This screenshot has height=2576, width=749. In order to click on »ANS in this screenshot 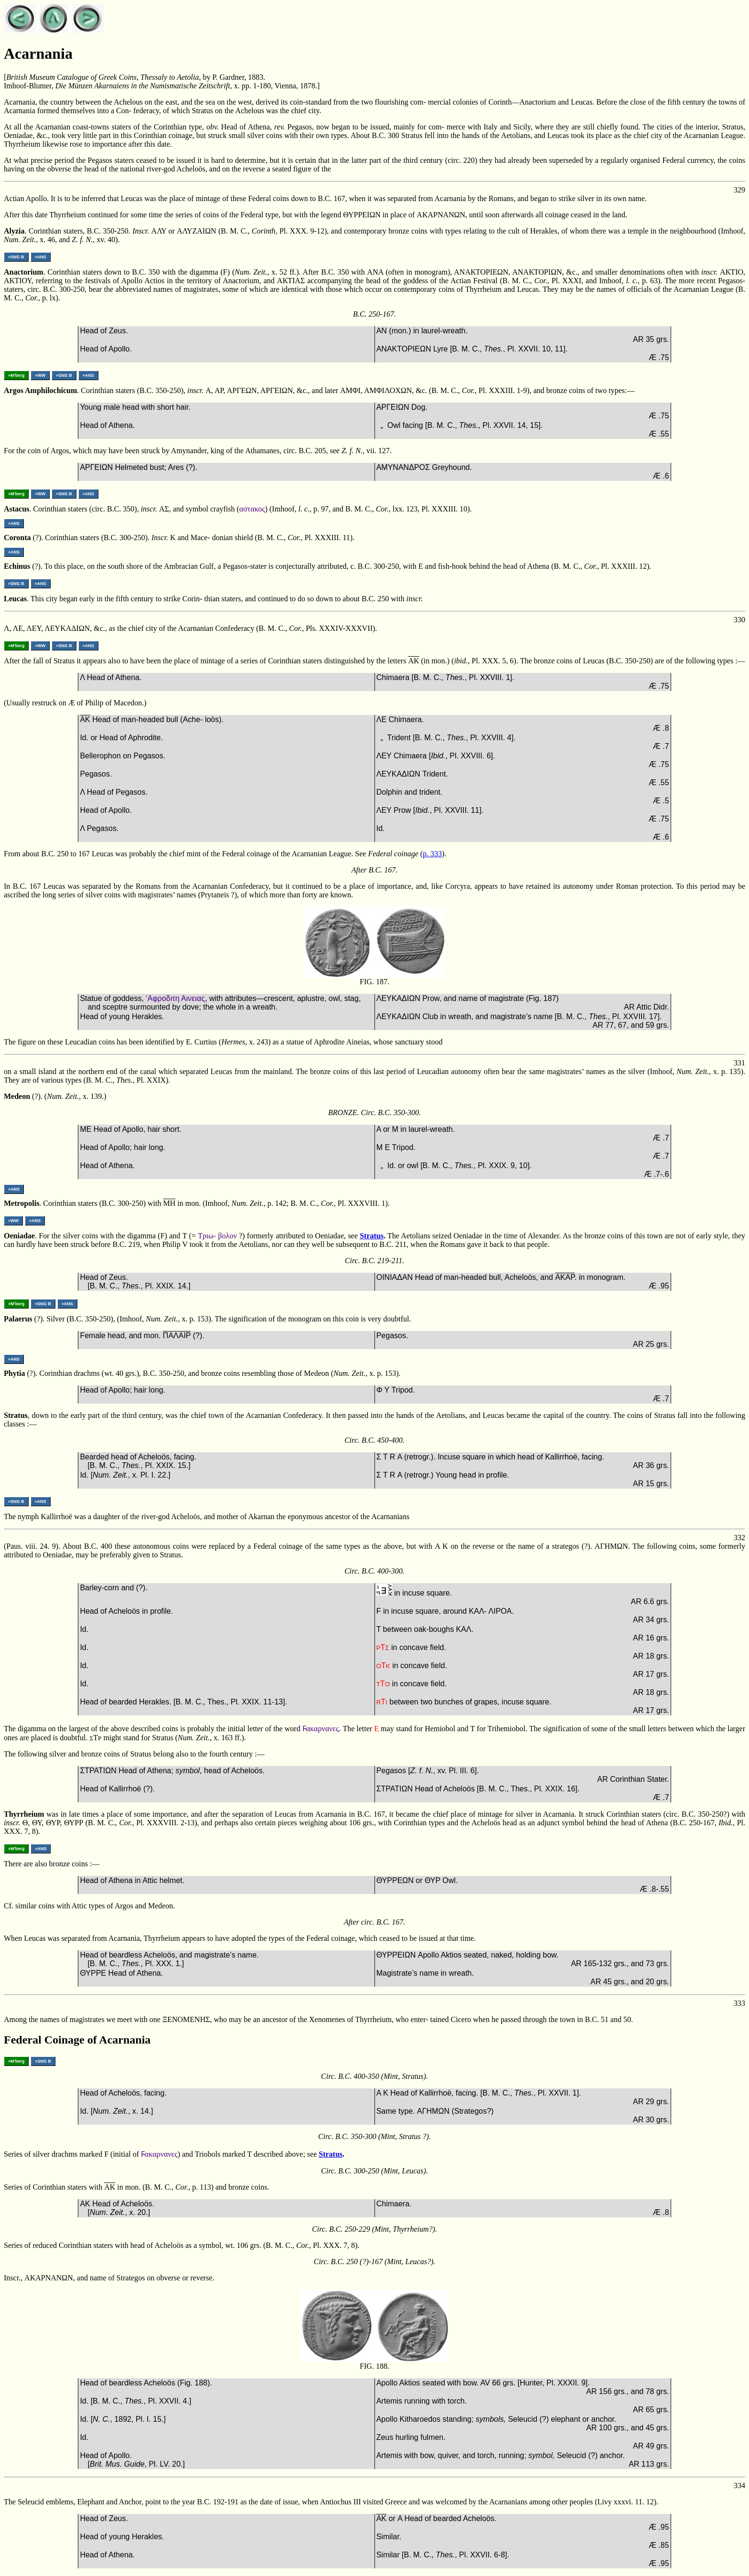, I will do `click(40, 257)`.